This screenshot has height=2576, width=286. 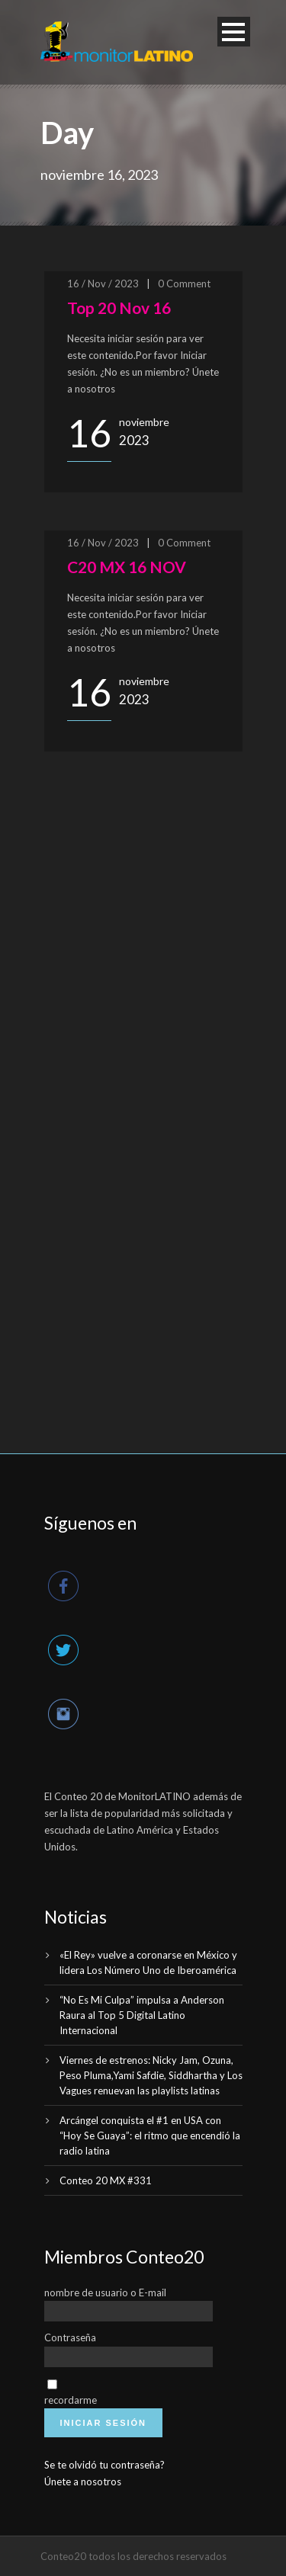 I want to click on Contraseña, so click(x=70, y=2337).